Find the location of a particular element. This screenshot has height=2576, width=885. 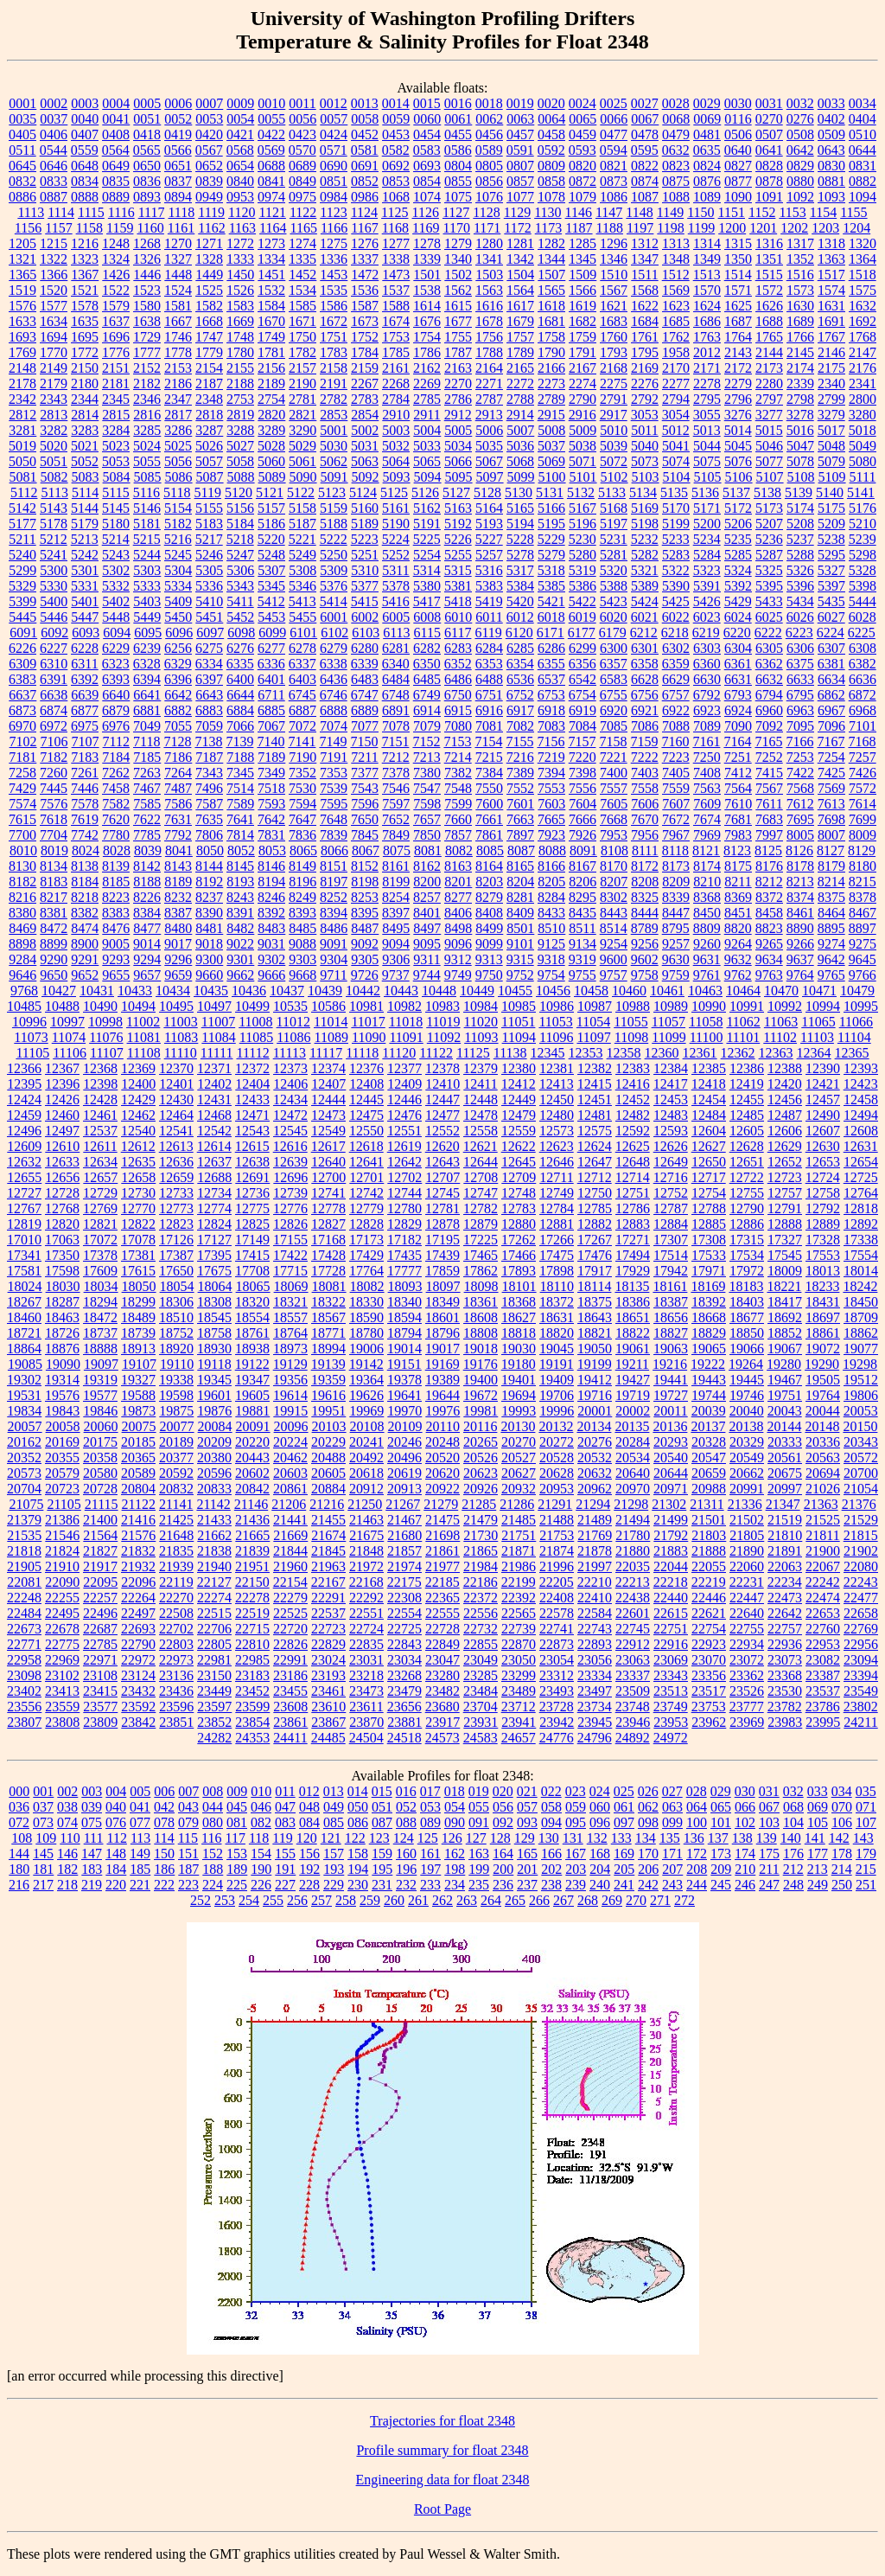

6362 is located at coordinates (769, 663).